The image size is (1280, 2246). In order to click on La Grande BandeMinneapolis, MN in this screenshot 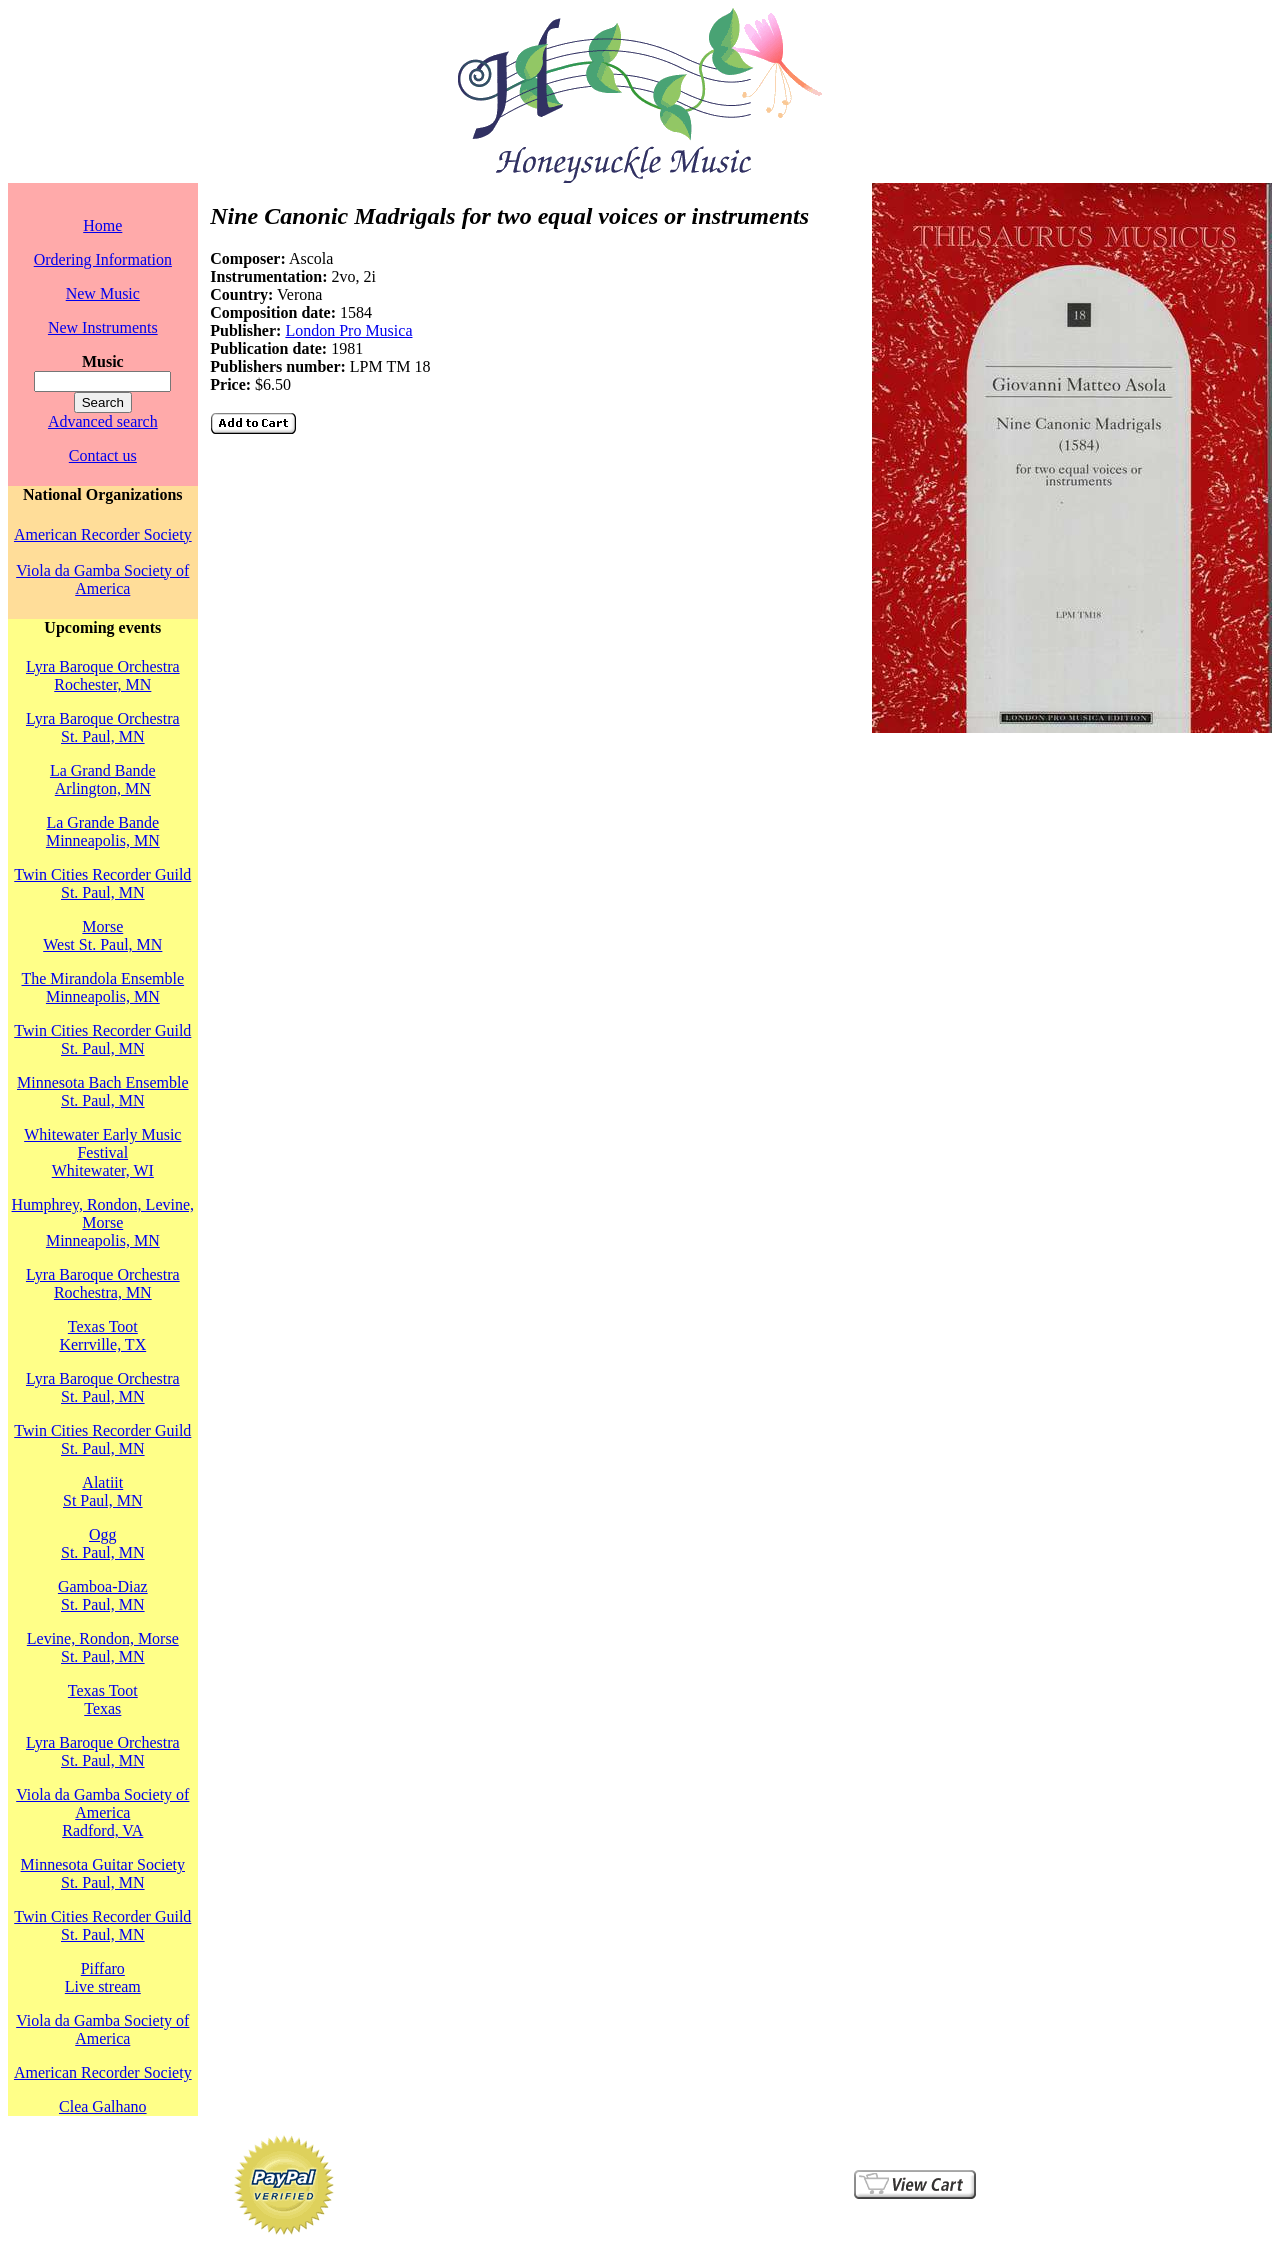, I will do `click(103, 831)`.